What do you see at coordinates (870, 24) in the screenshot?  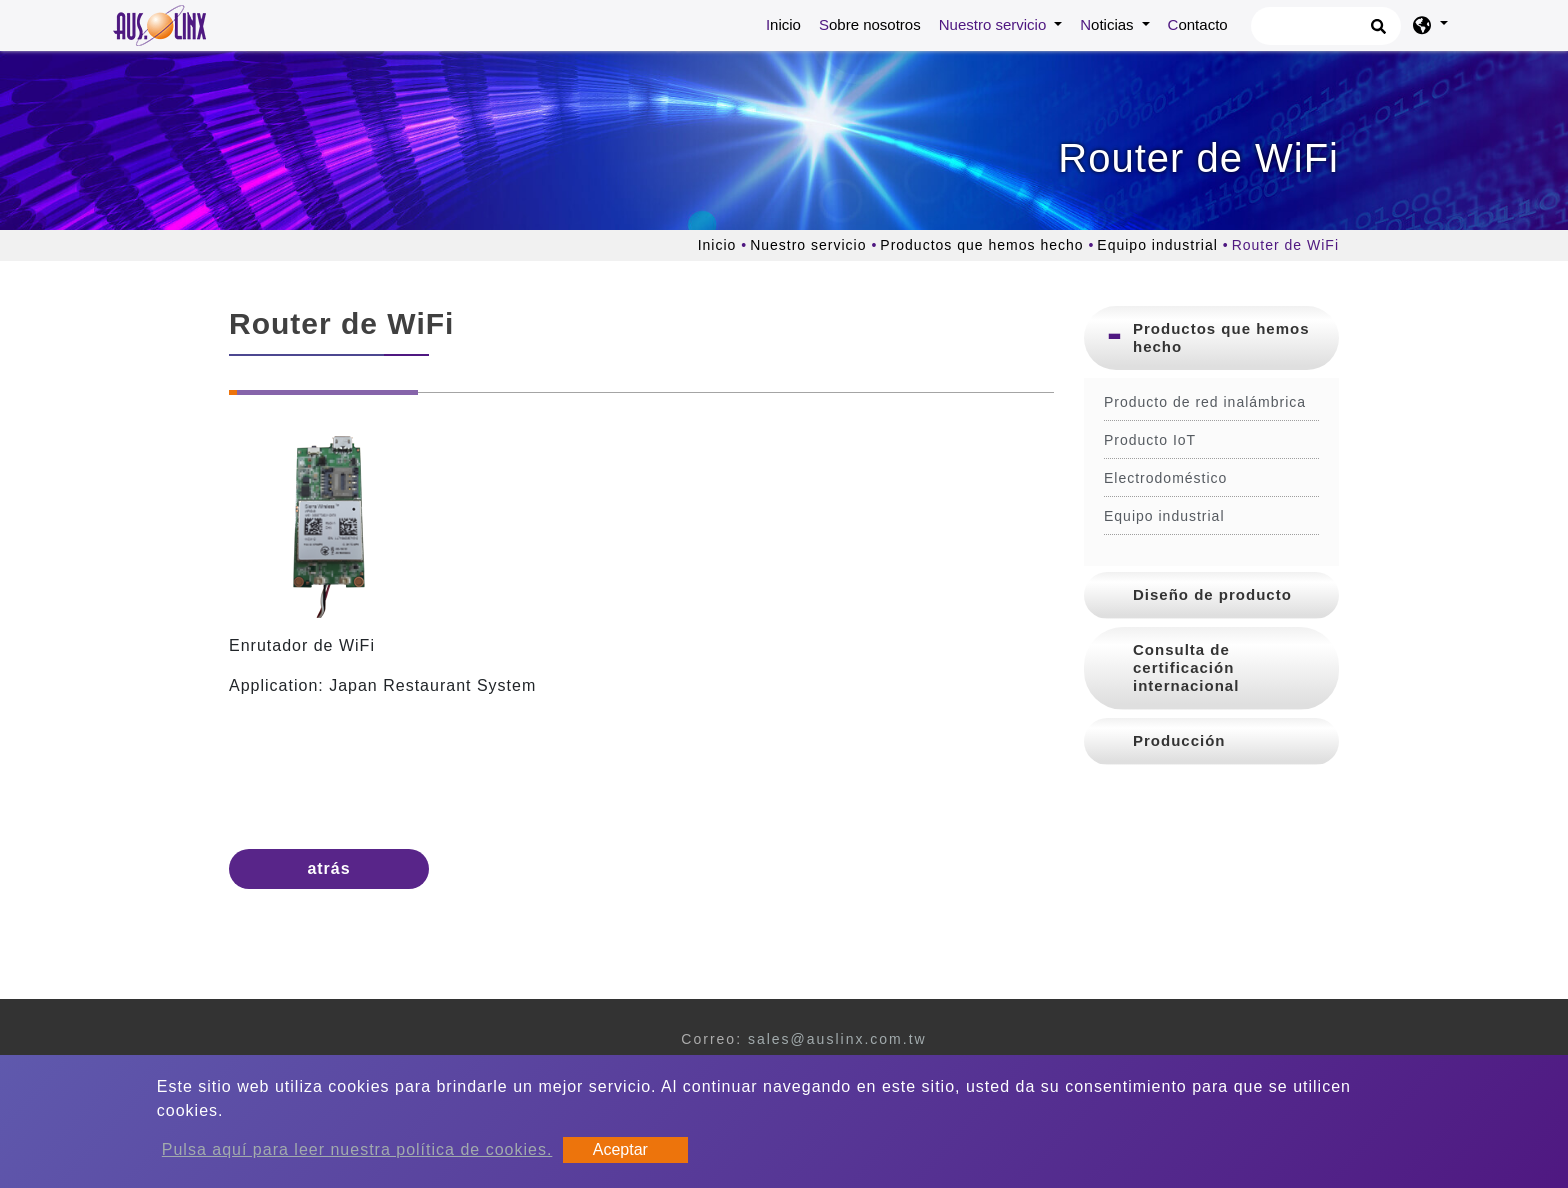 I see `Sobre nosotros` at bounding box center [870, 24].